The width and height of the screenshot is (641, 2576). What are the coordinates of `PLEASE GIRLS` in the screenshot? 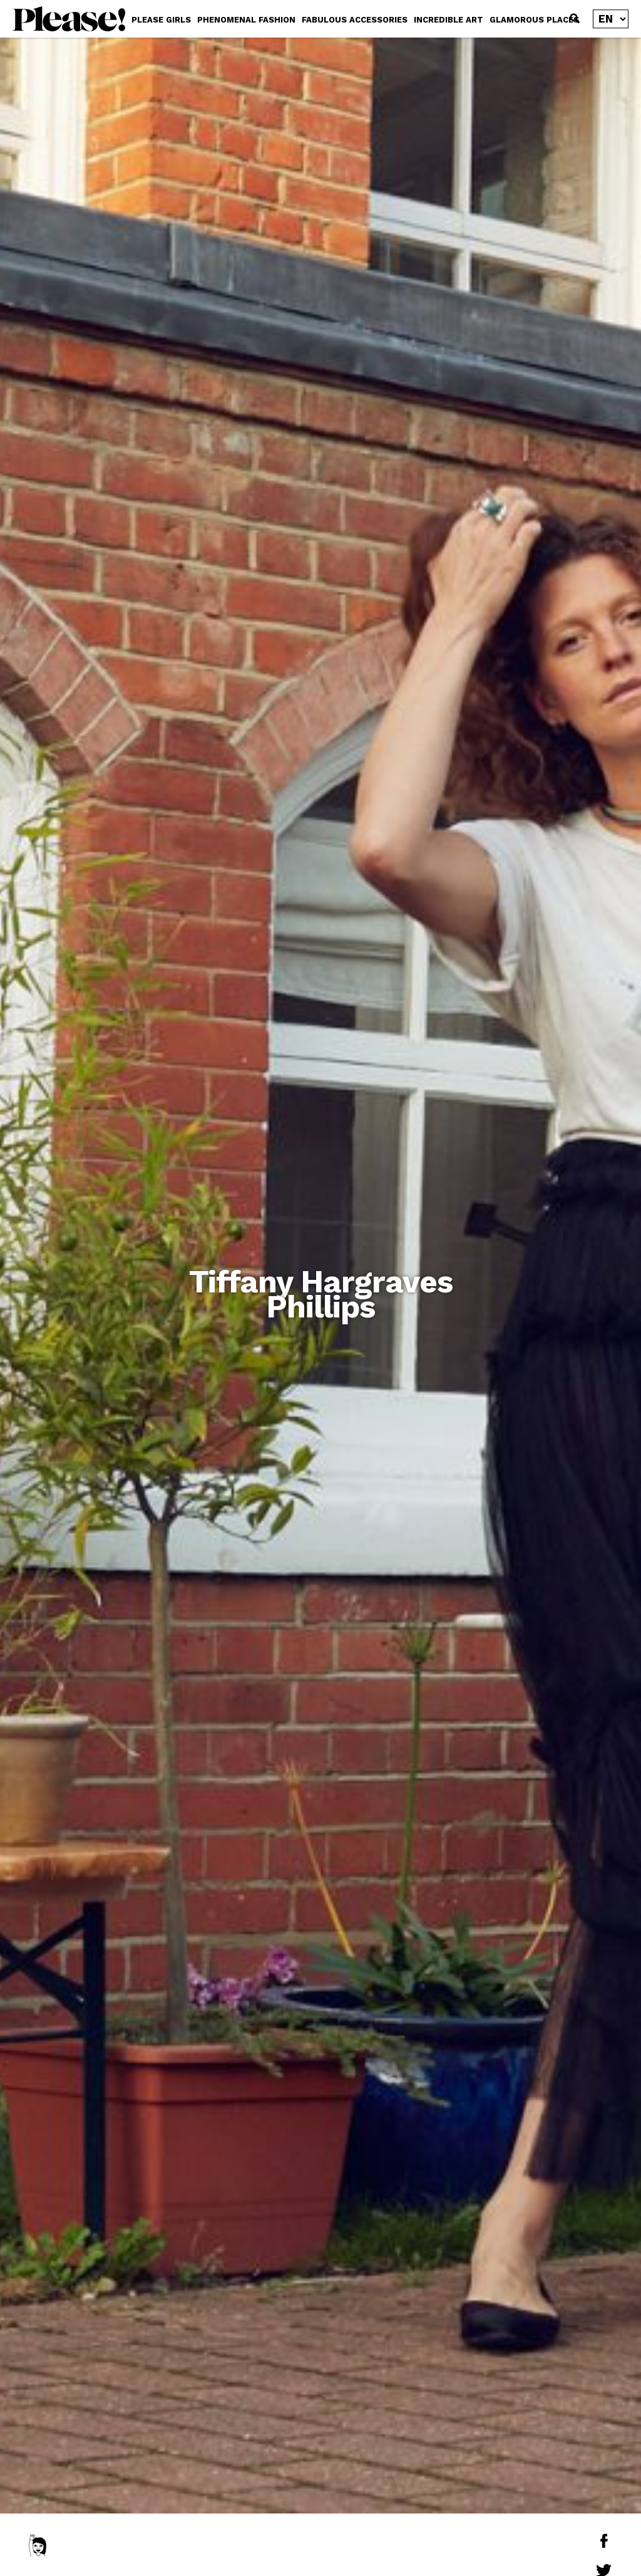 It's located at (161, 19).